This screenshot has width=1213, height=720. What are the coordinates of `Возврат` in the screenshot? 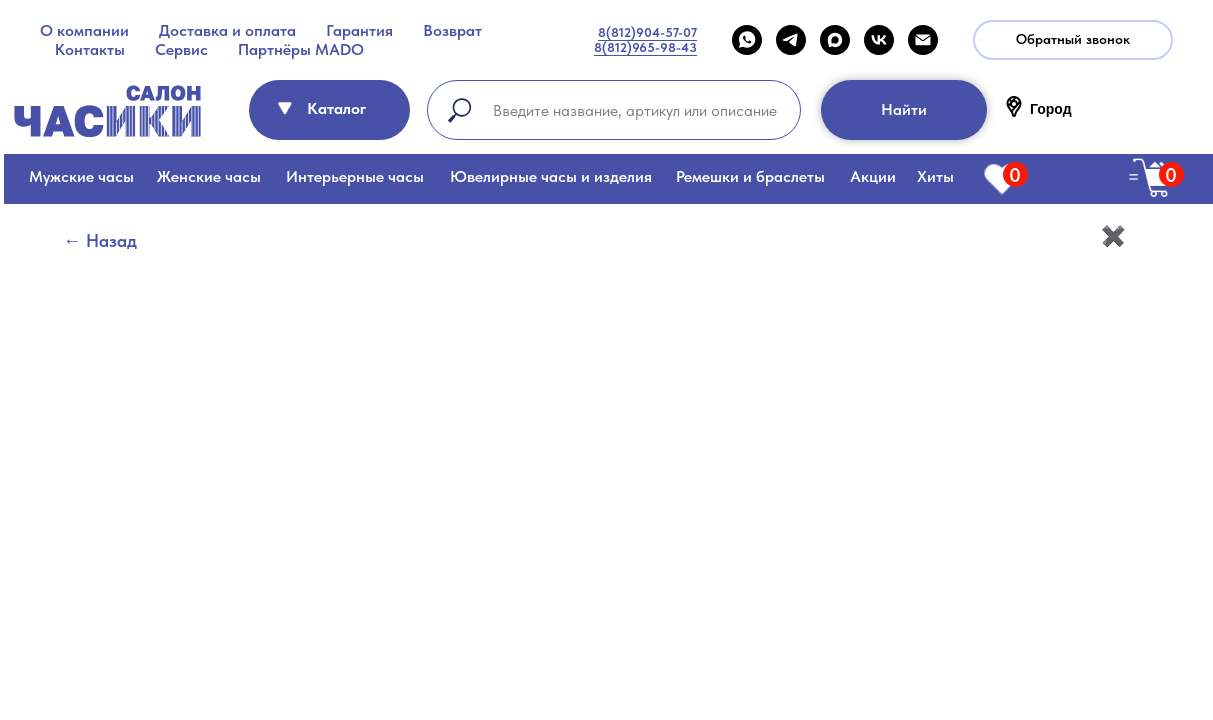 It's located at (452, 30).